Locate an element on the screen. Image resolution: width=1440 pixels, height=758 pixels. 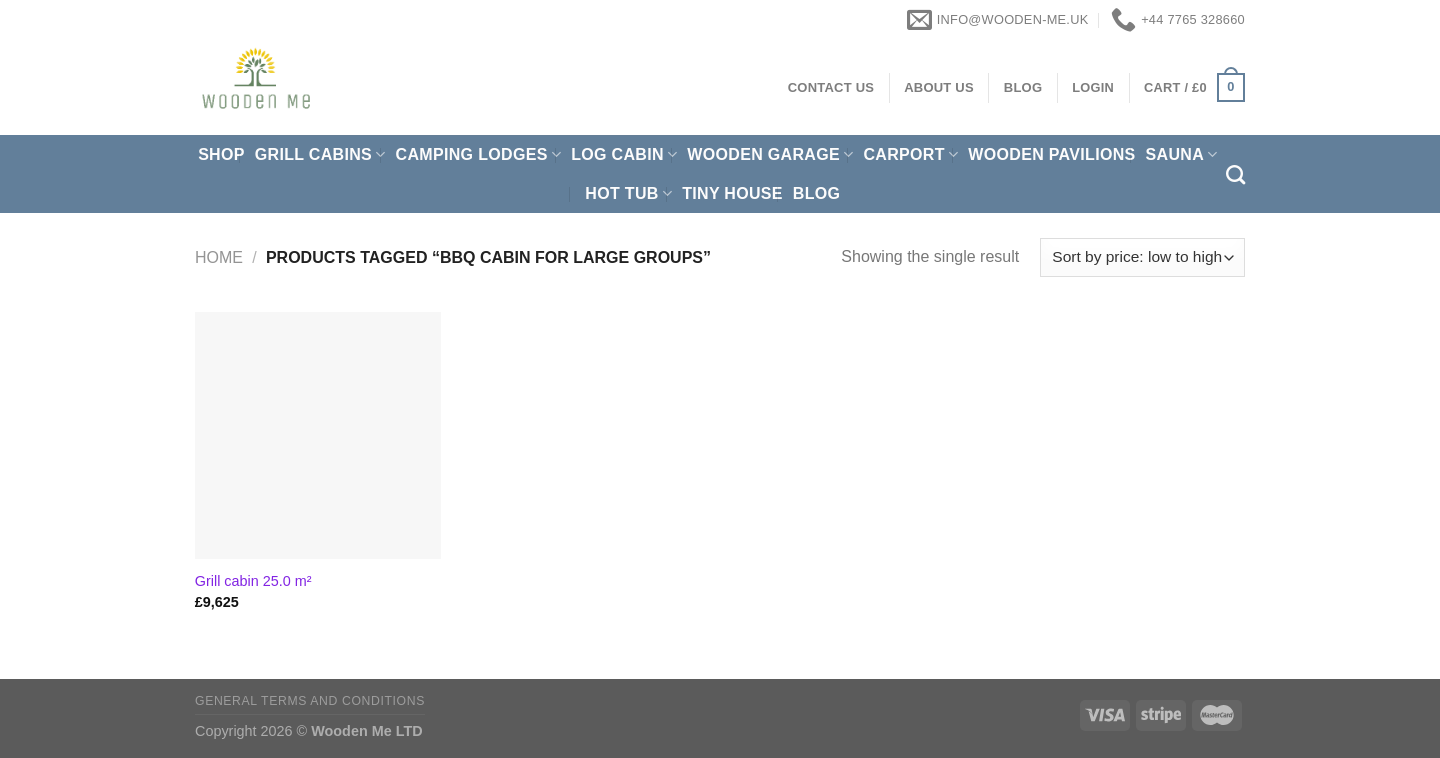
Carport is located at coordinates (910, 154).